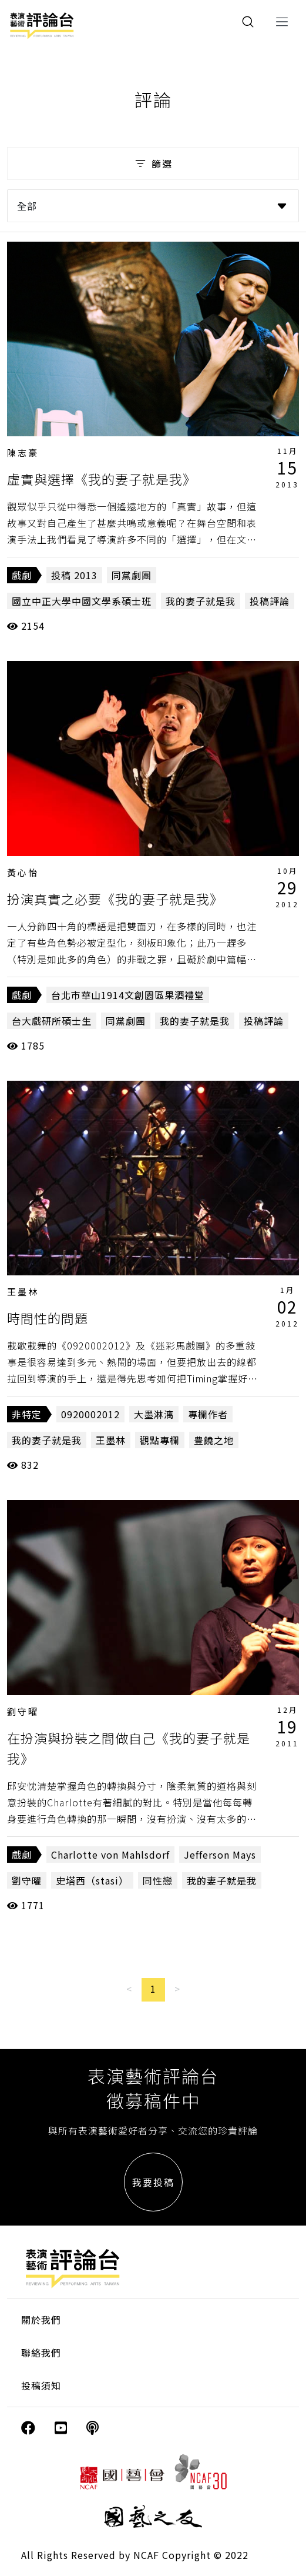 The width and height of the screenshot is (306, 2576). Describe the element at coordinates (101, 478) in the screenshot. I see `虛實與選擇《我的妻子就是我》` at that location.